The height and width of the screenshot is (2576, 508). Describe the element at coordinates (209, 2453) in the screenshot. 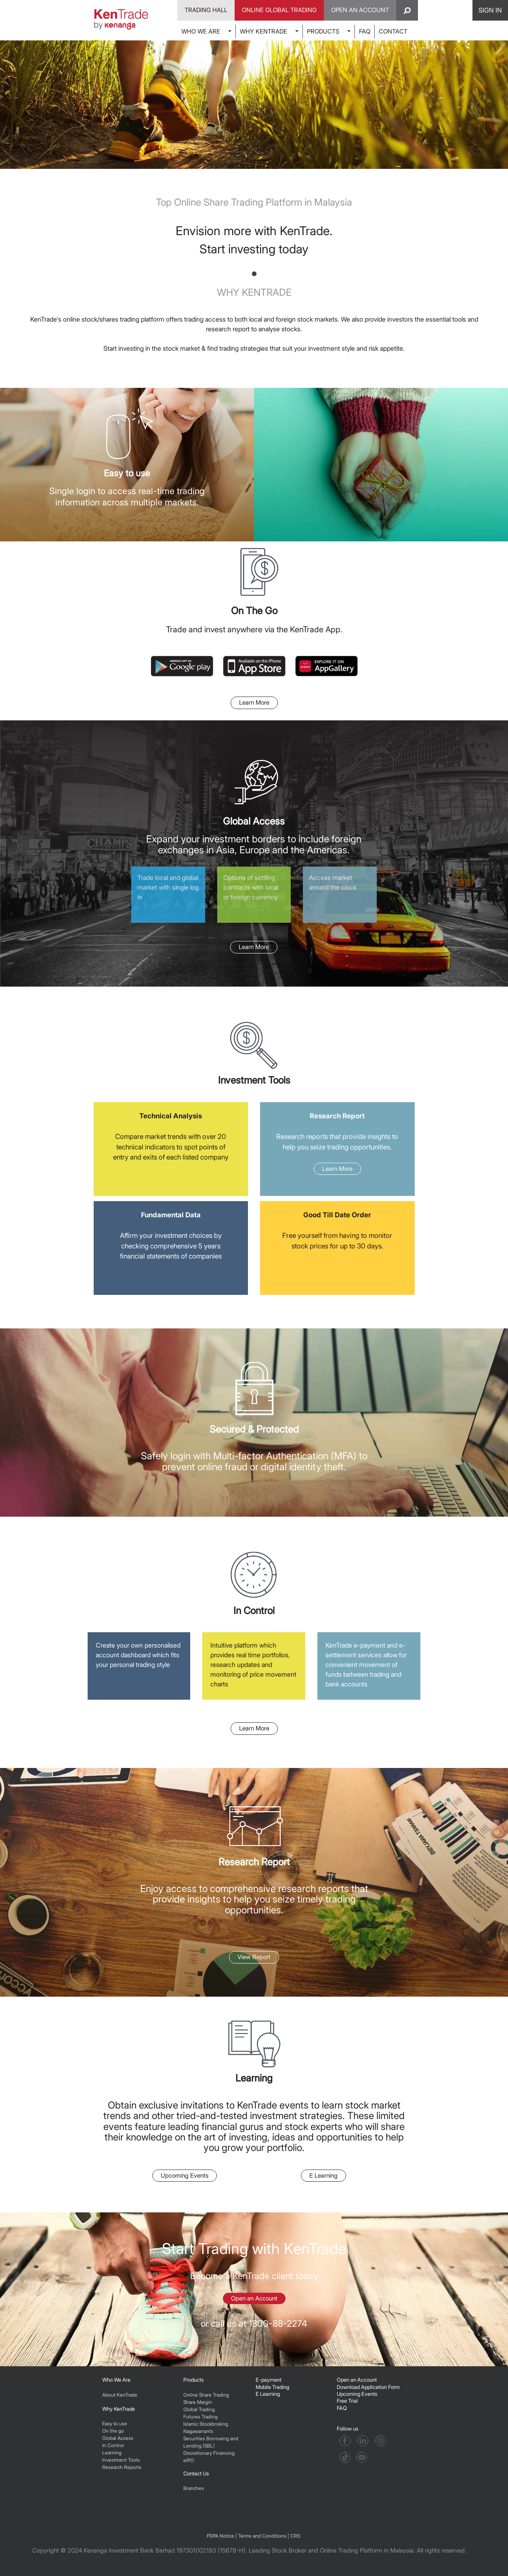

I see `Discretionary Financing` at that location.